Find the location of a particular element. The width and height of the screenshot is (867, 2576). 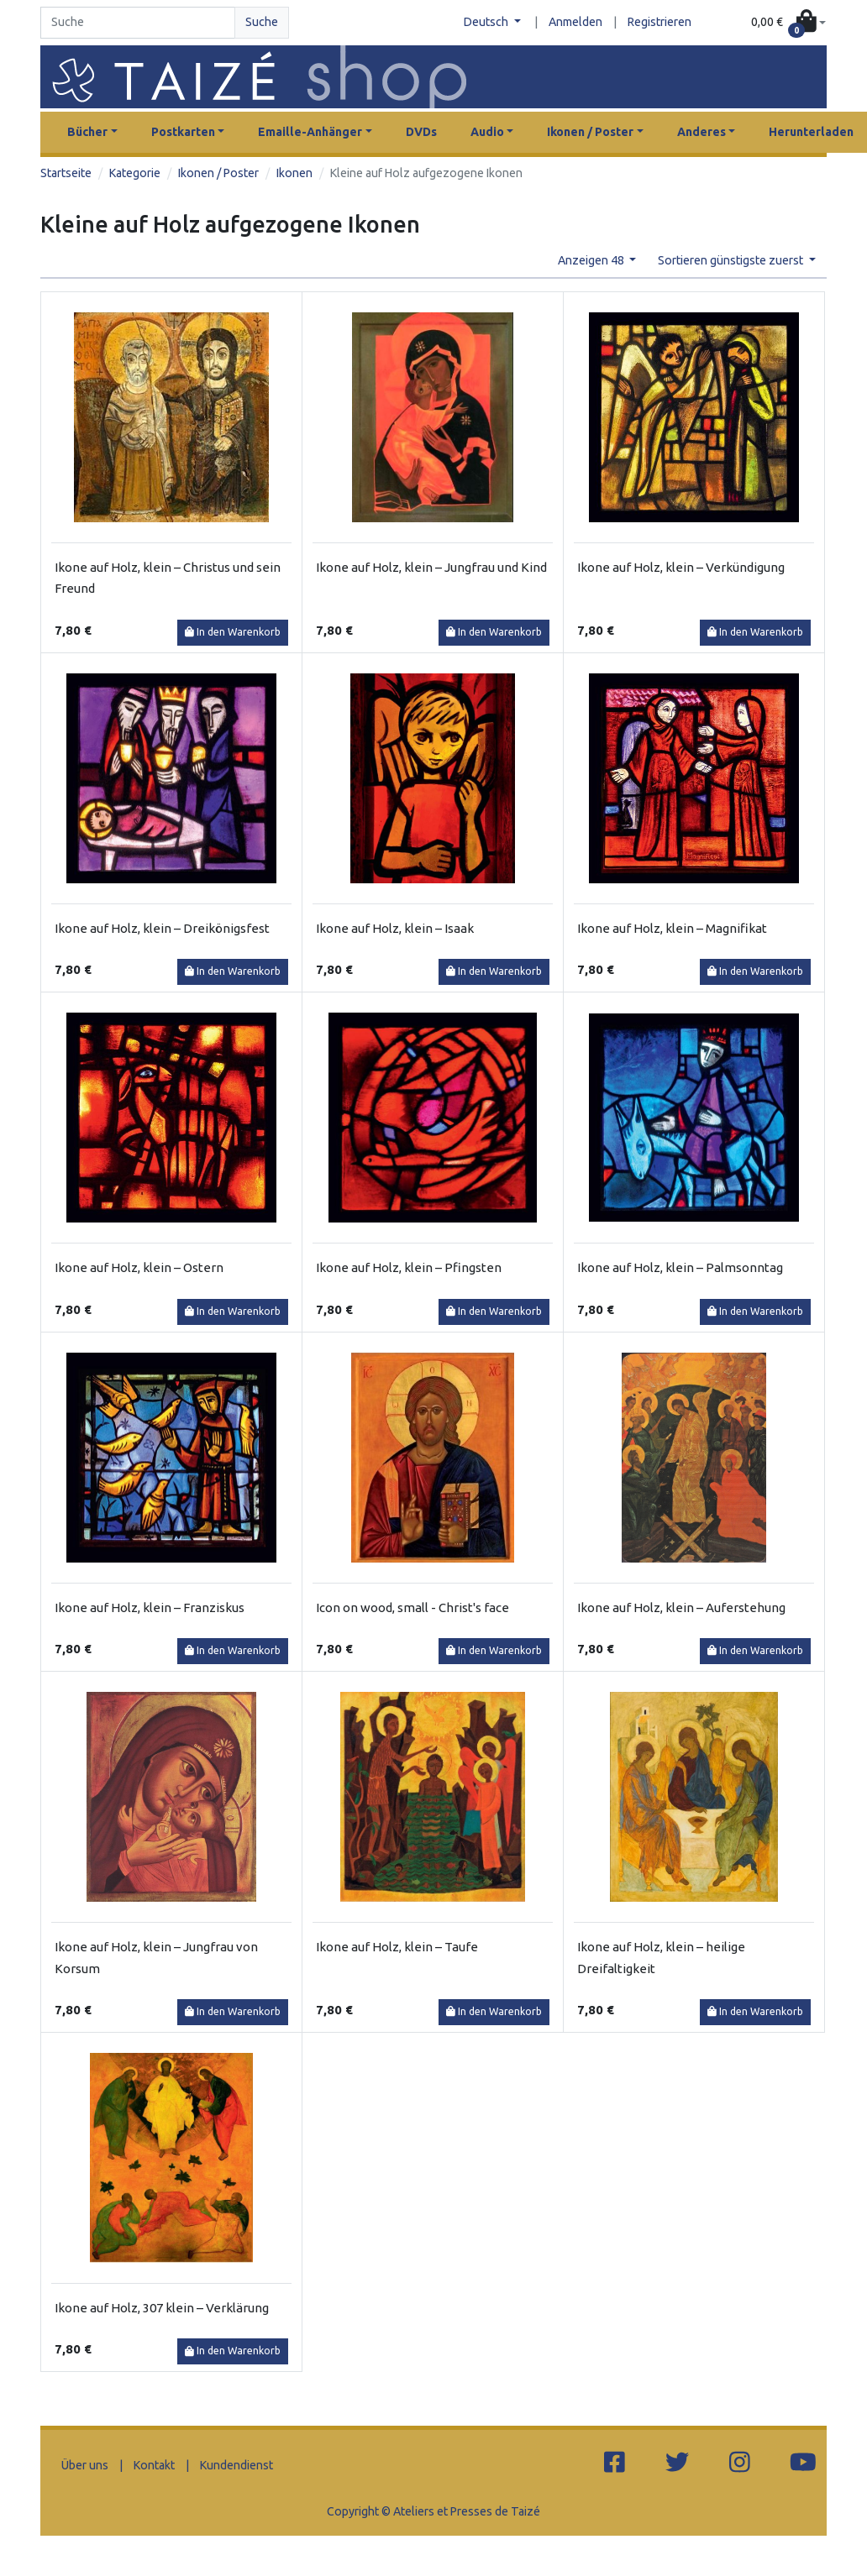

Startseite is located at coordinates (66, 173).